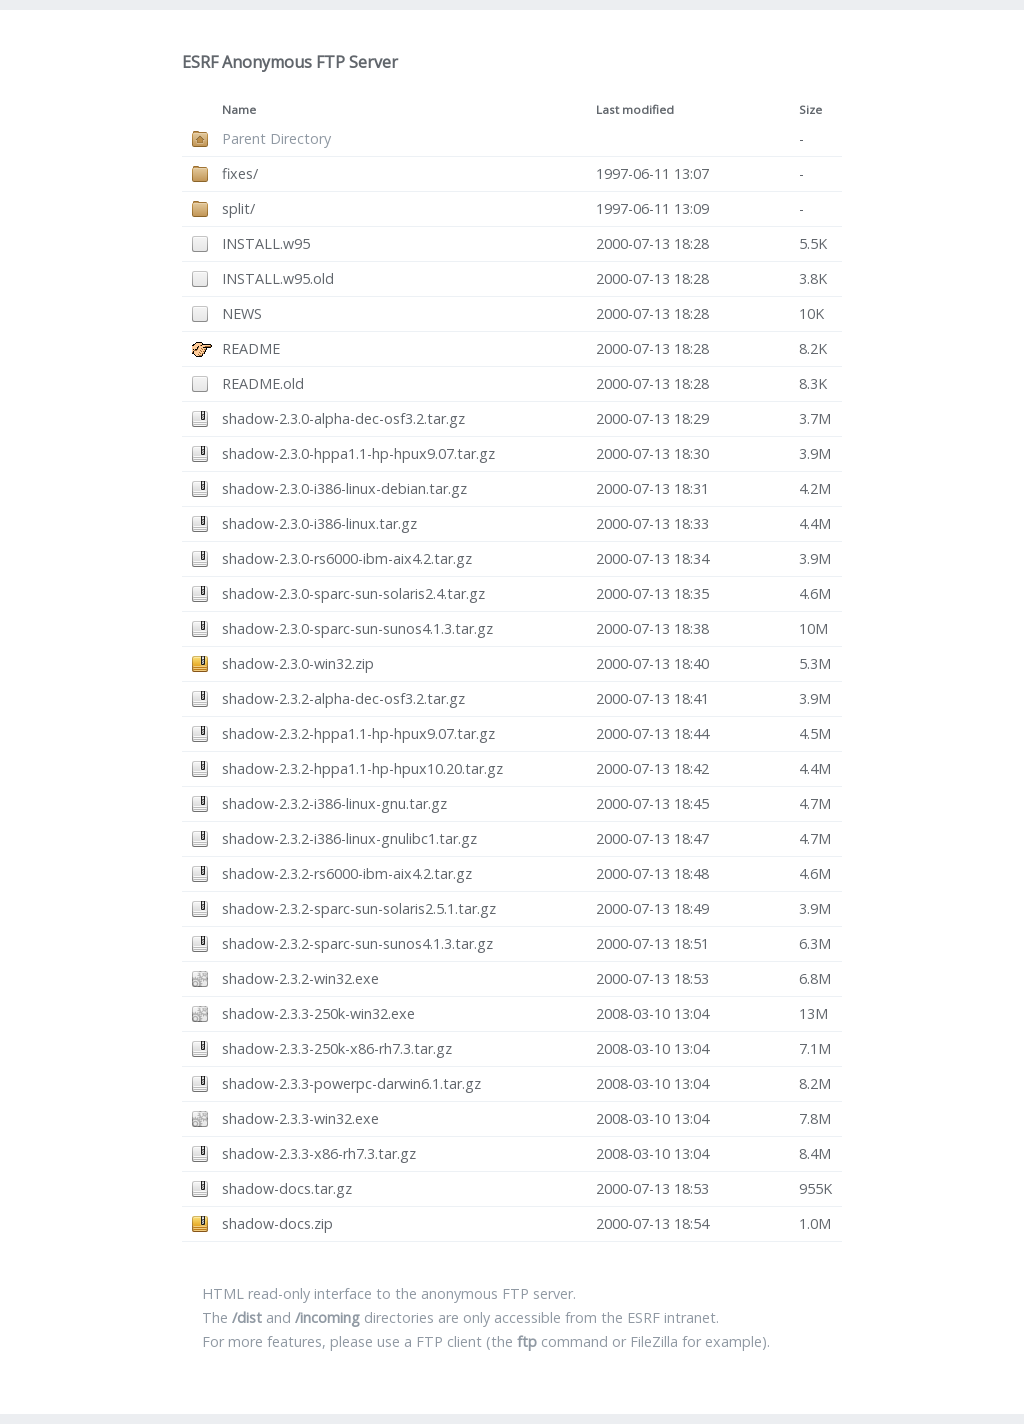 The height and width of the screenshot is (1424, 1024). What do you see at coordinates (239, 109) in the screenshot?
I see `Name` at bounding box center [239, 109].